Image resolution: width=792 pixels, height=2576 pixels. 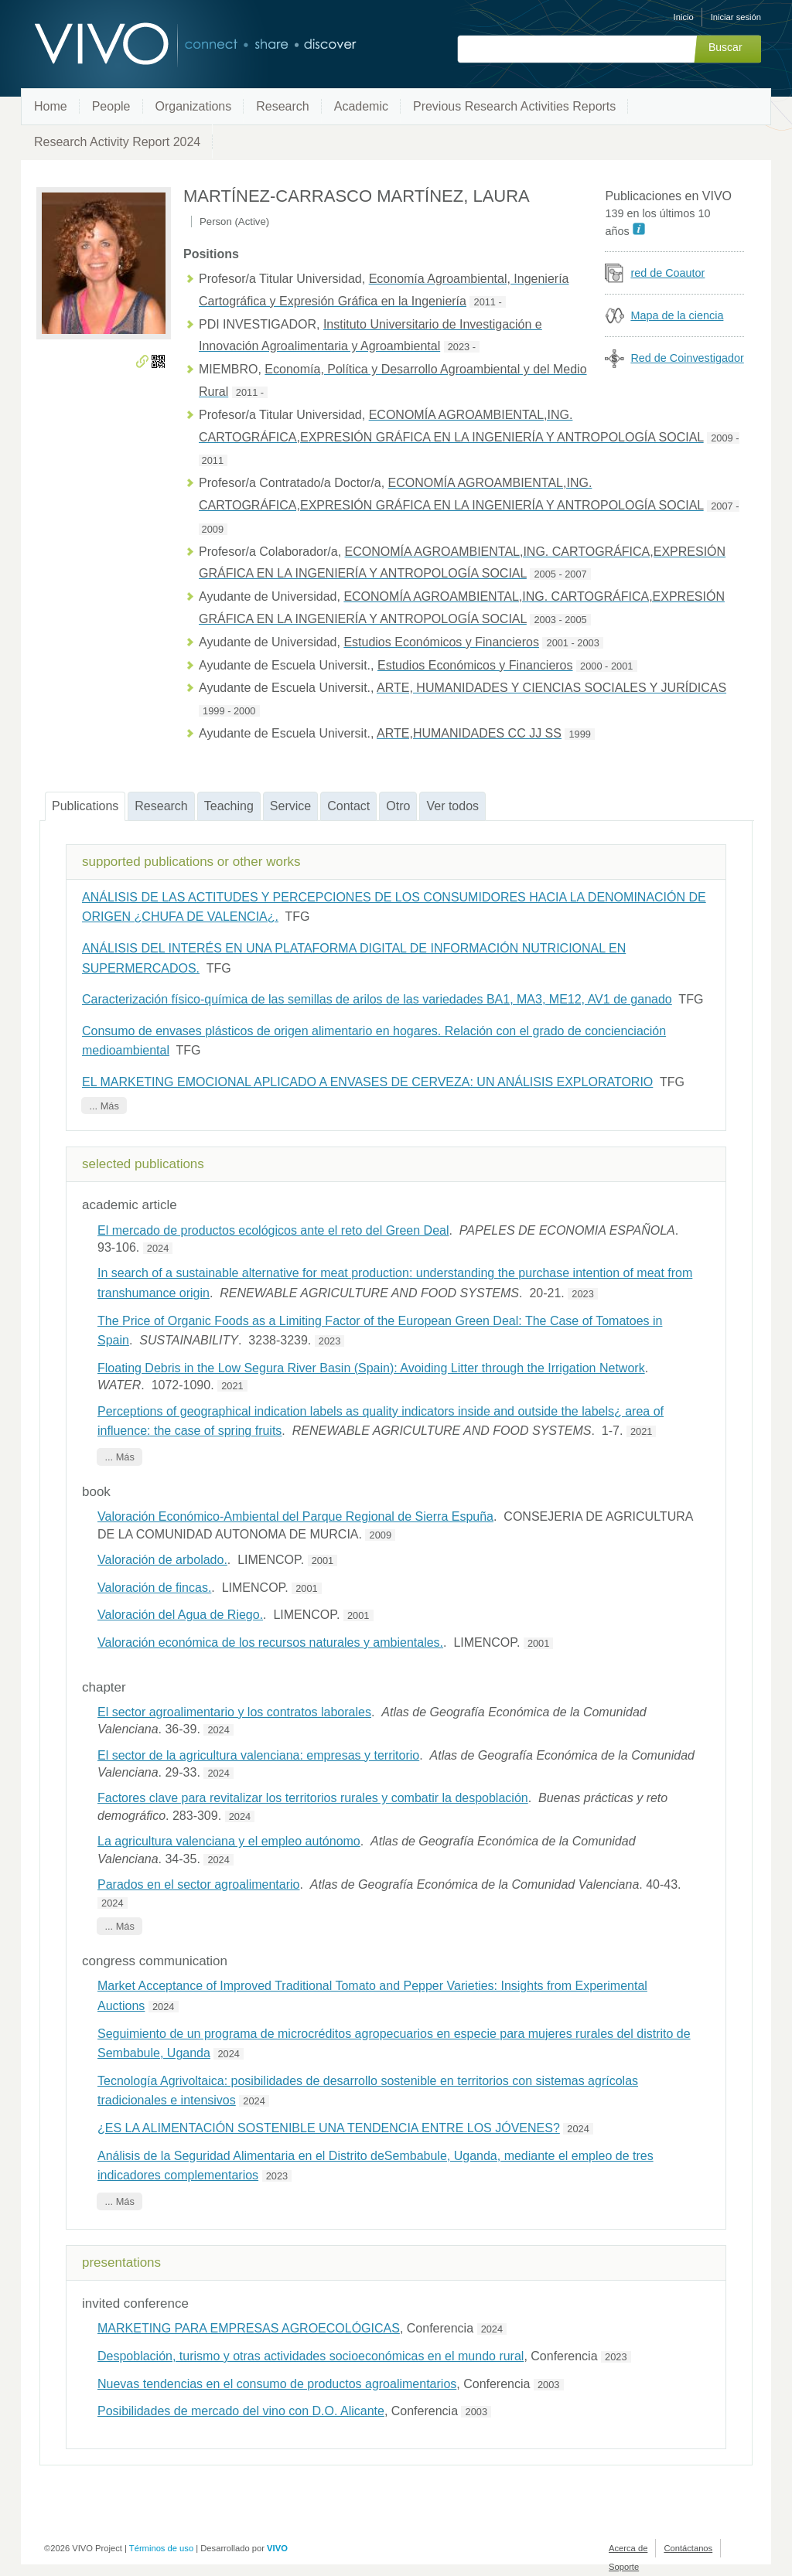 I want to click on Términos de uso, so click(x=161, y=2548).